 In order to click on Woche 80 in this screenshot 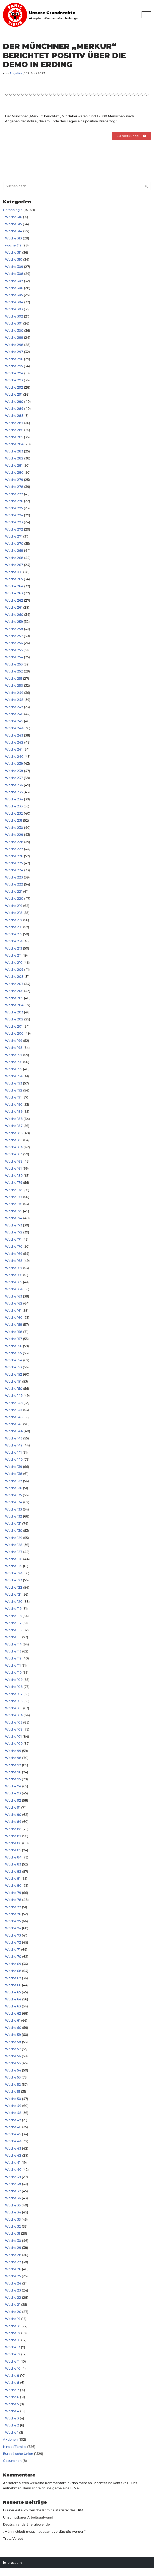, I will do `click(13, 1892)`.